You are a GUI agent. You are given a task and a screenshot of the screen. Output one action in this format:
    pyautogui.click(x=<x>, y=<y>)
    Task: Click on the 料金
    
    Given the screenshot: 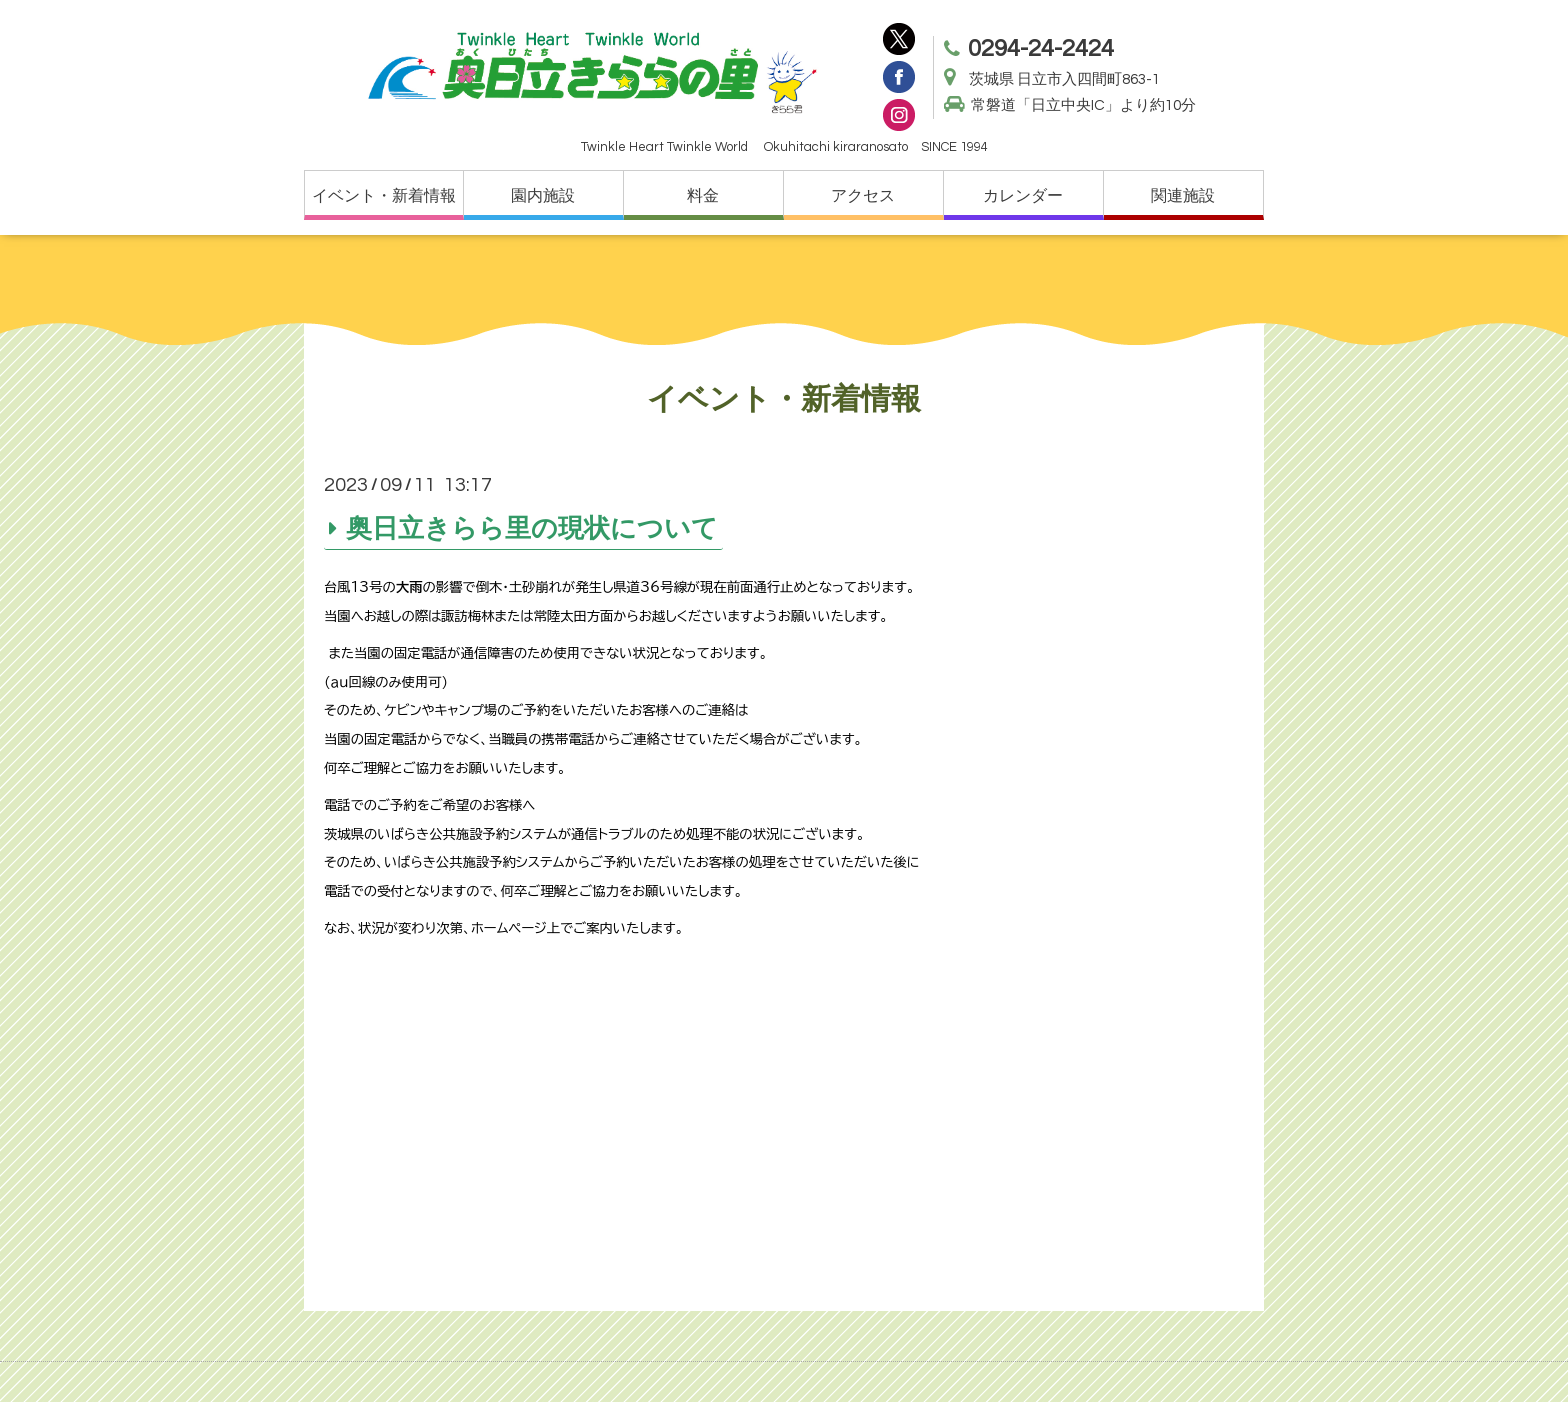 What is the action you would take?
    pyautogui.click(x=703, y=196)
    